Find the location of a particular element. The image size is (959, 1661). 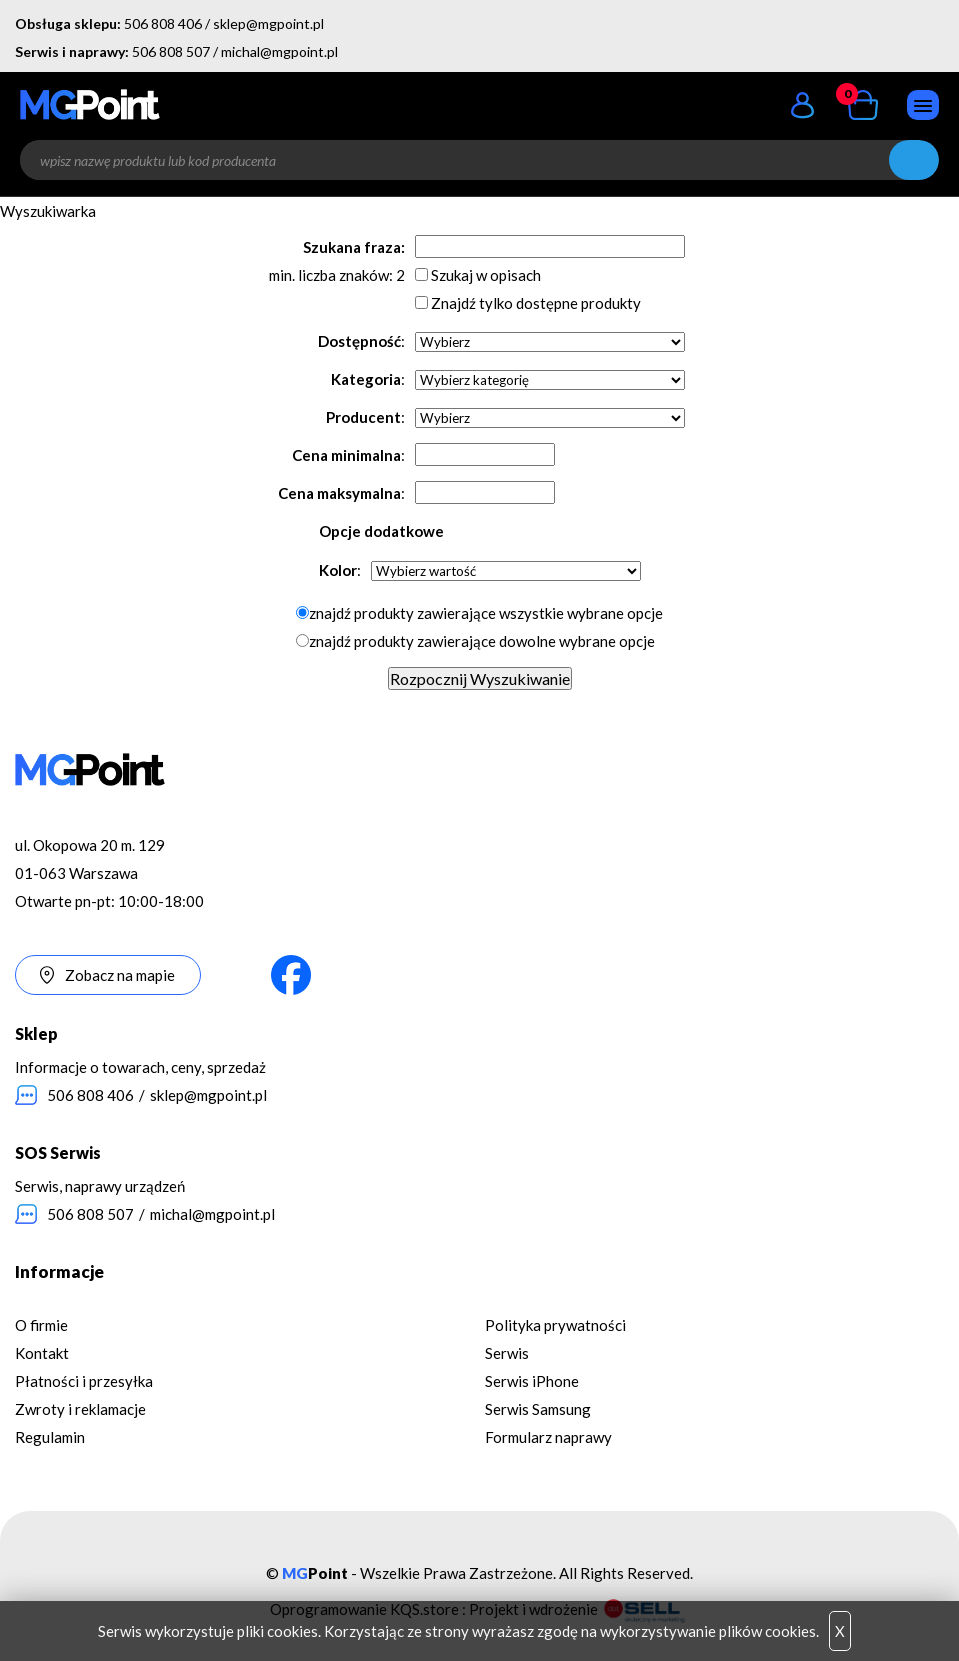

Szukaj w opisach is located at coordinates (486, 275).